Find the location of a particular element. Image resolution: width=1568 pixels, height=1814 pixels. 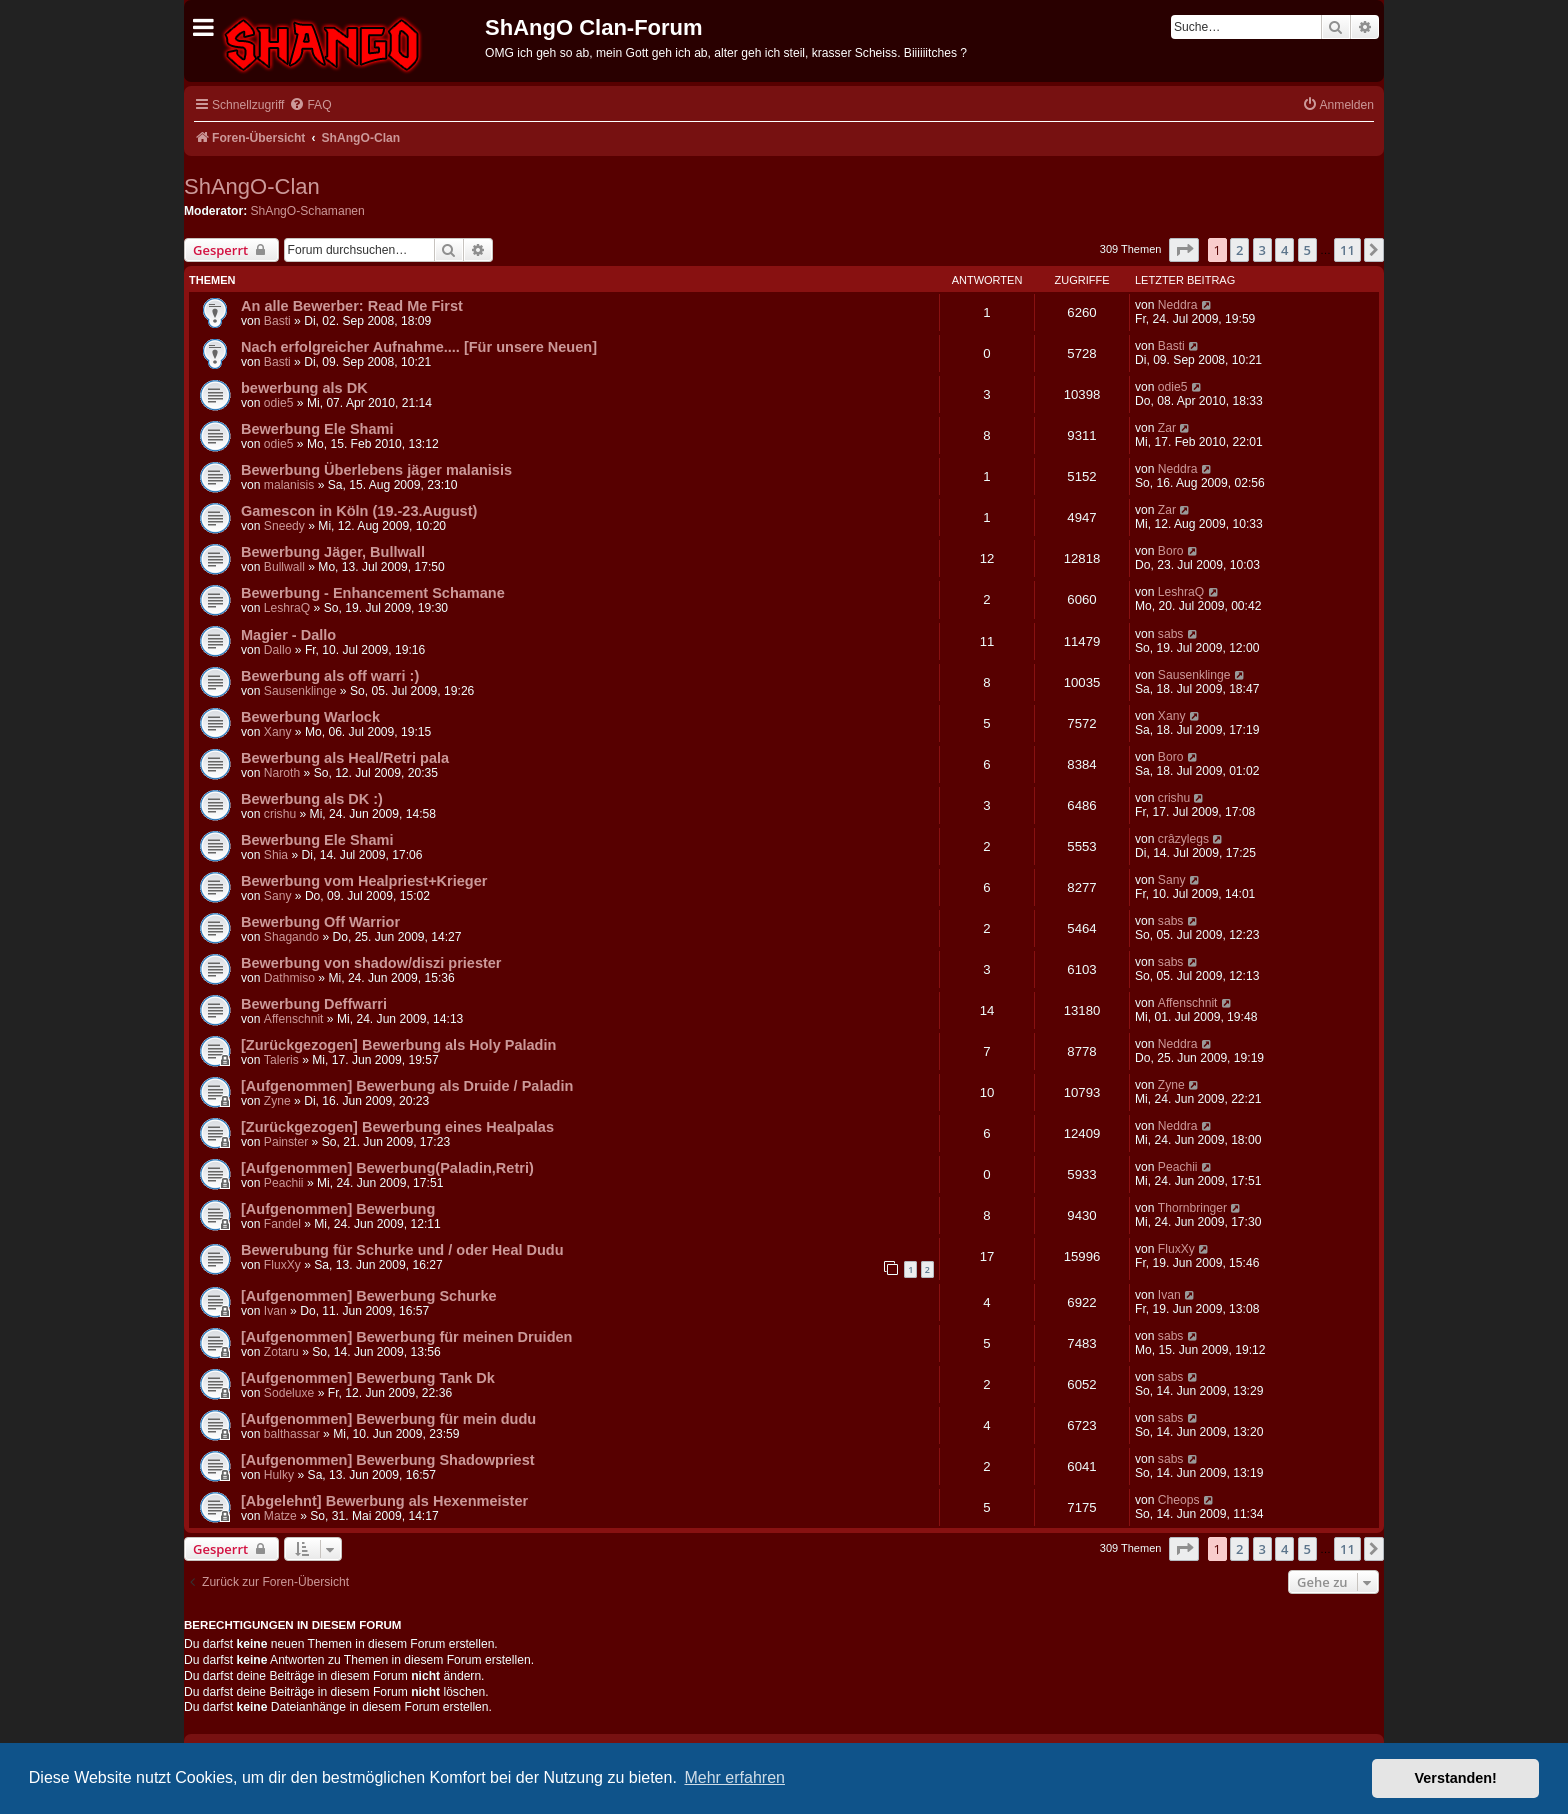

11 [button] is located at coordinates (1347, 250).